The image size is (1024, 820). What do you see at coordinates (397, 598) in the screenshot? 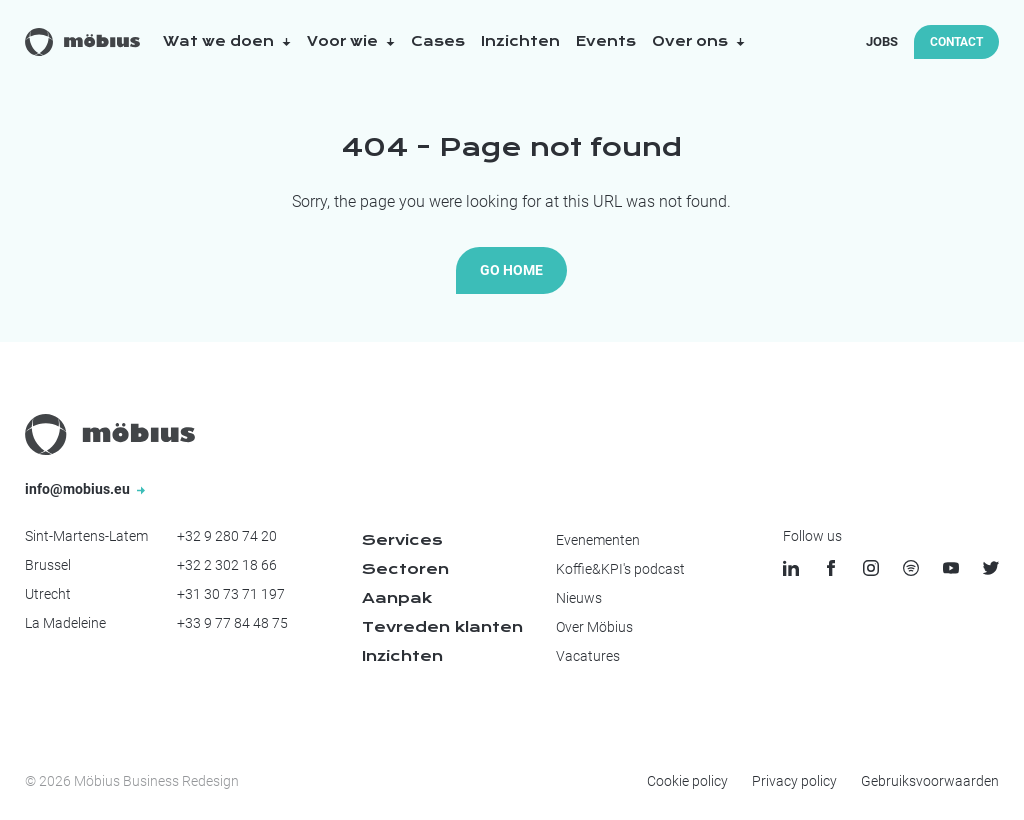
I see `Aanpak [menuitem]` at bounding box center [397, 598].